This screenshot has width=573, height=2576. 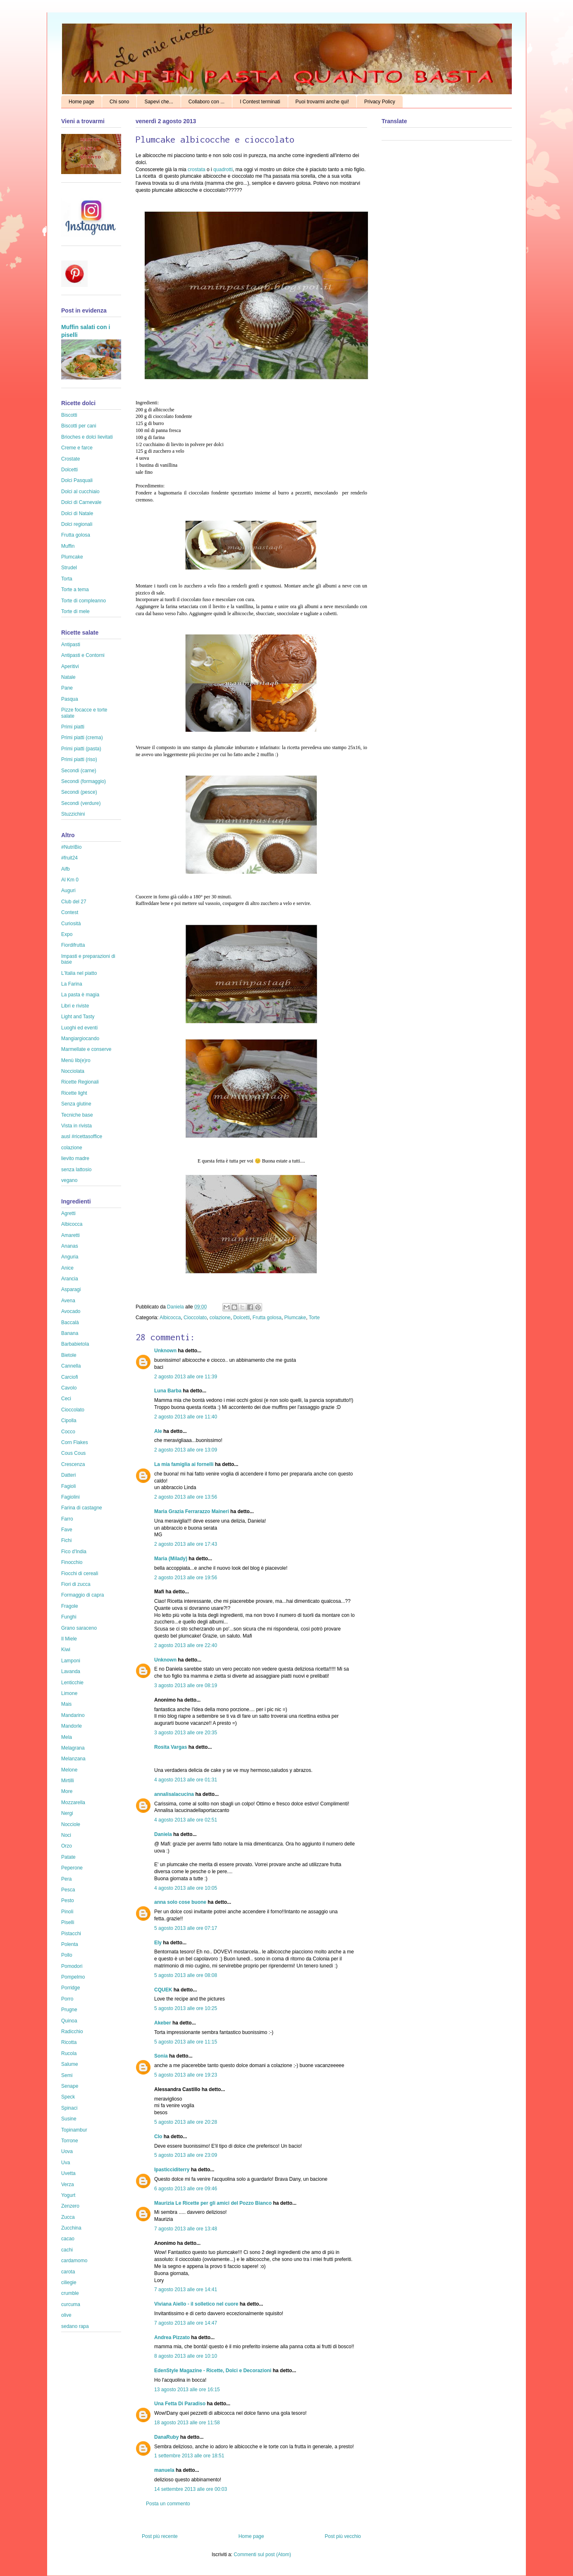 What do you see at coordinates (70, 2304) in the screenshot?
I see `curcuma` at bounding box center [70, 2304].